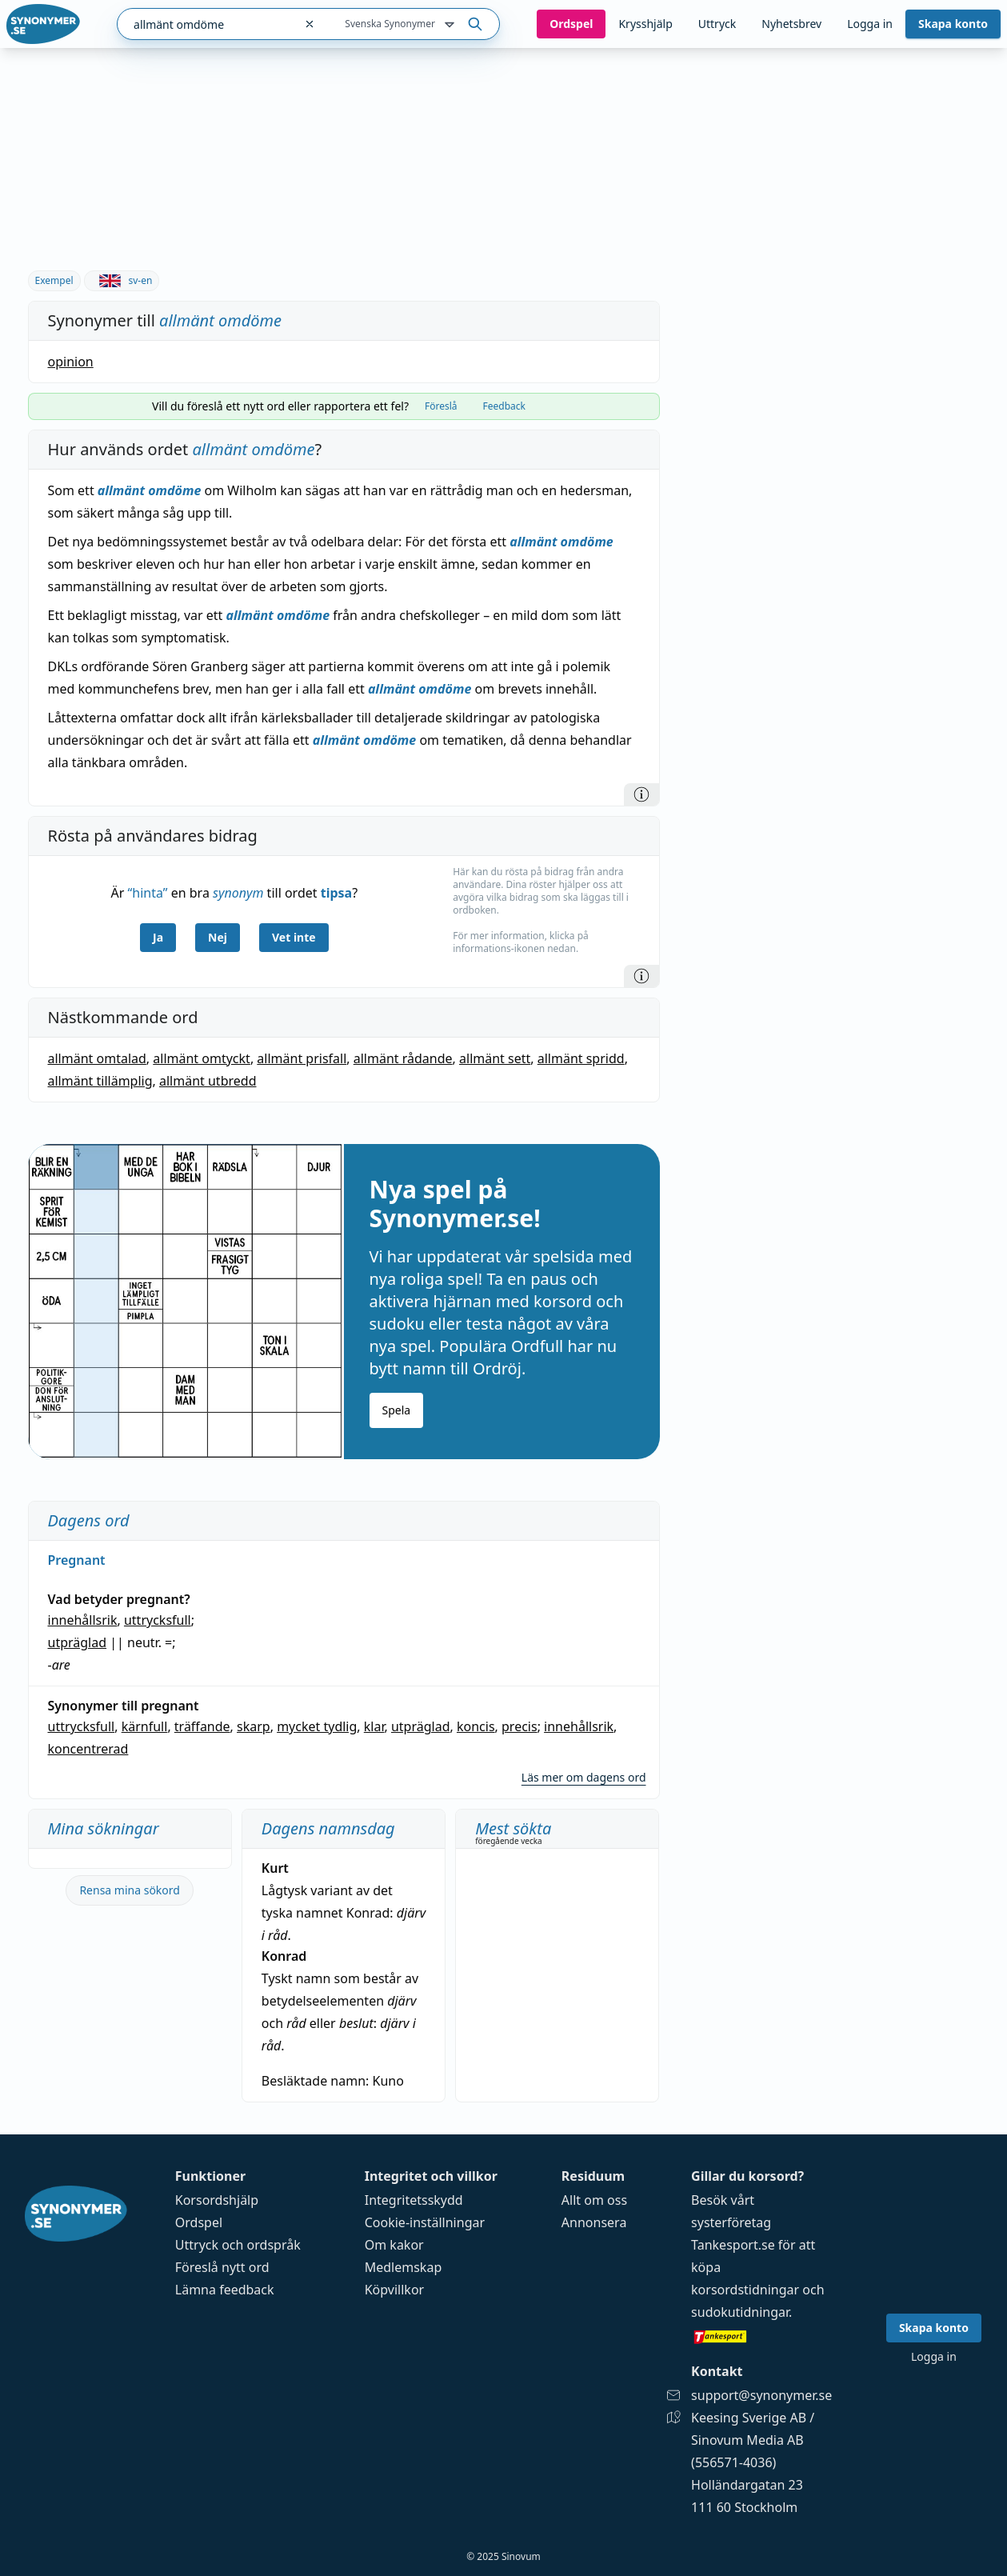 The image size is (1007, 2576). What do you see at coordinates (733, 2245) in the screenshot?
I see `Tankesport.se` at bounding box center [733, 2245].